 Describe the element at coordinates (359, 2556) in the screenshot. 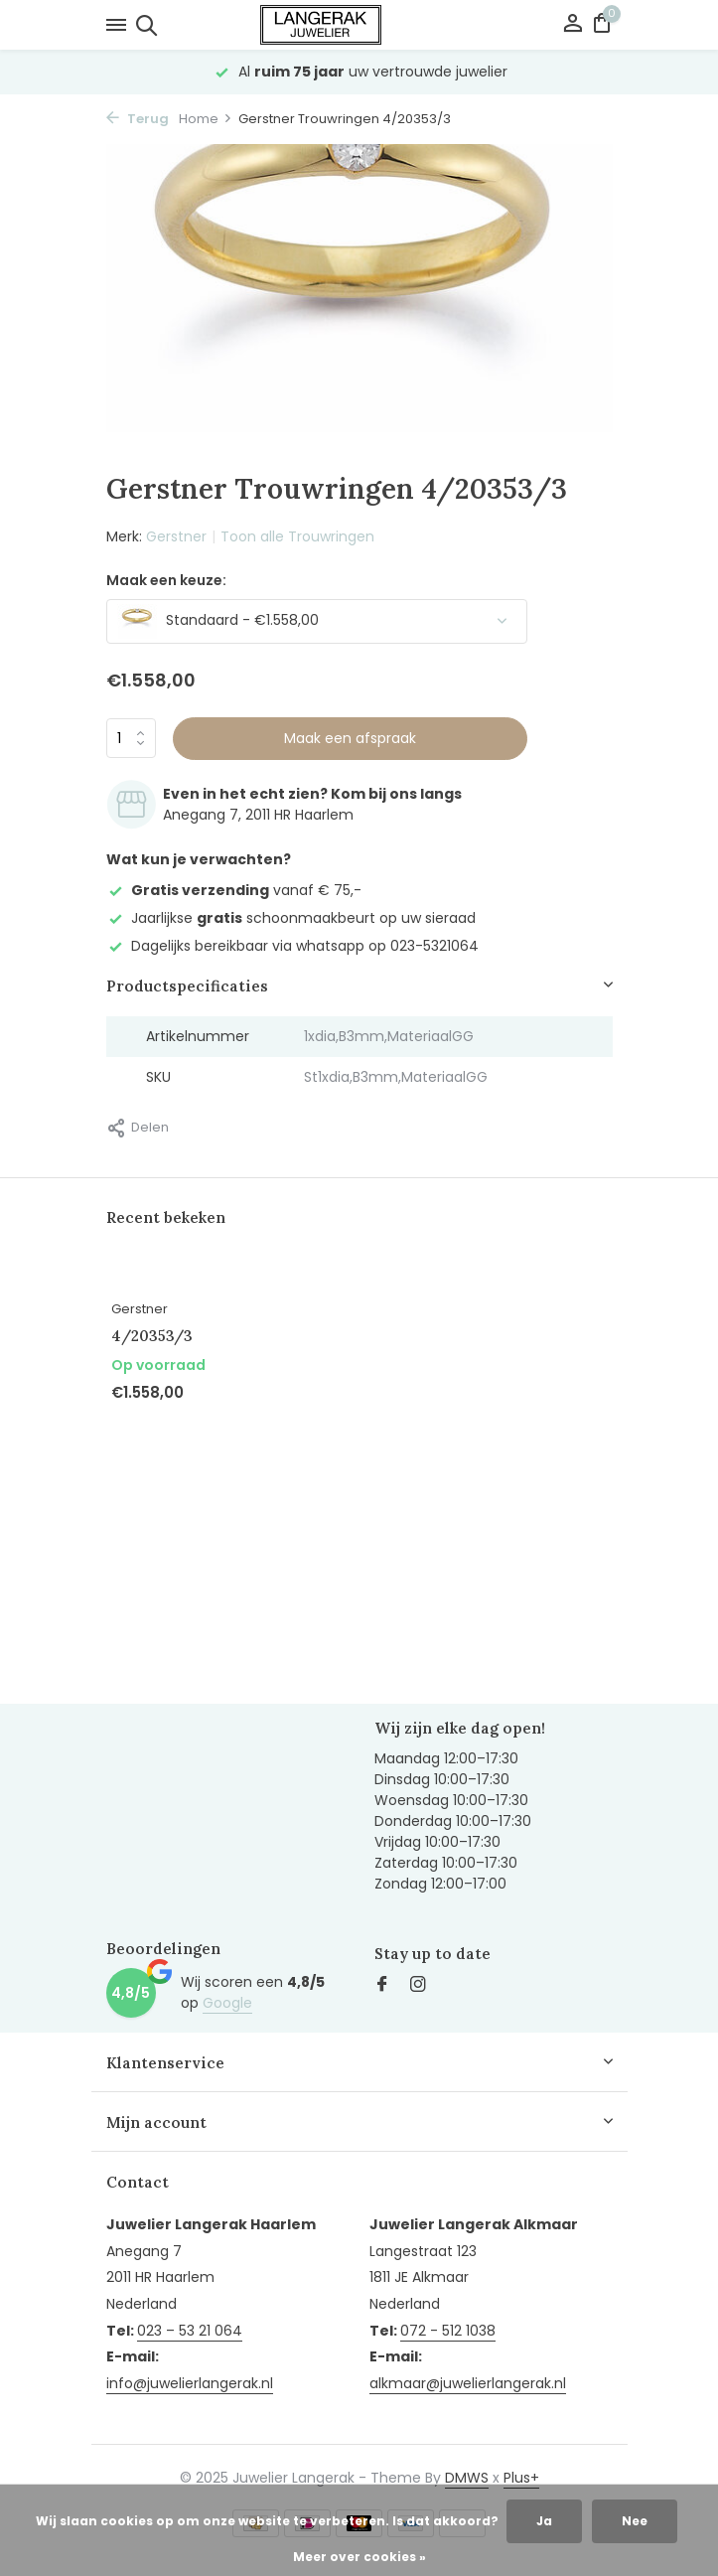

I see `Meer over cookies »` at that location.